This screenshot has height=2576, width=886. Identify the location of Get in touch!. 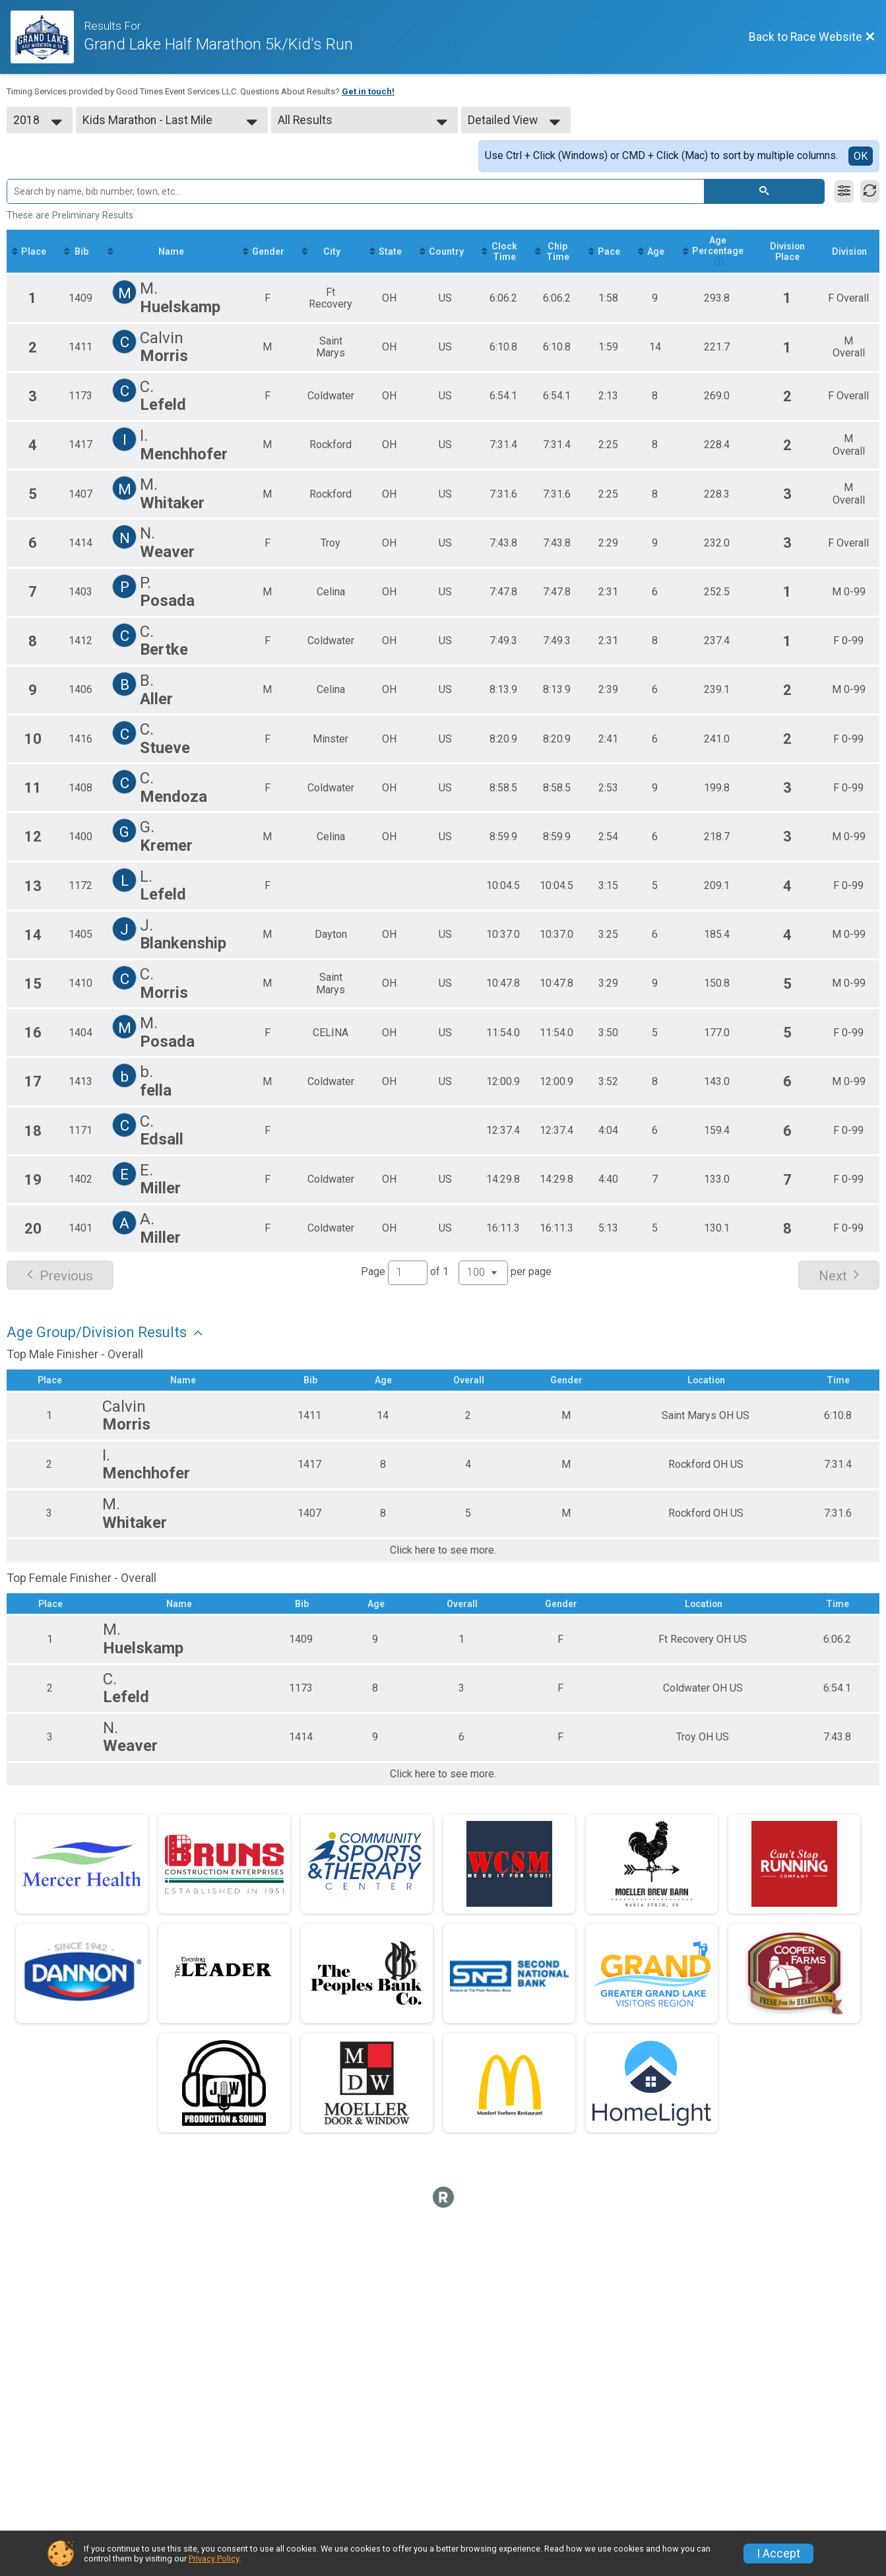
(368, 91).